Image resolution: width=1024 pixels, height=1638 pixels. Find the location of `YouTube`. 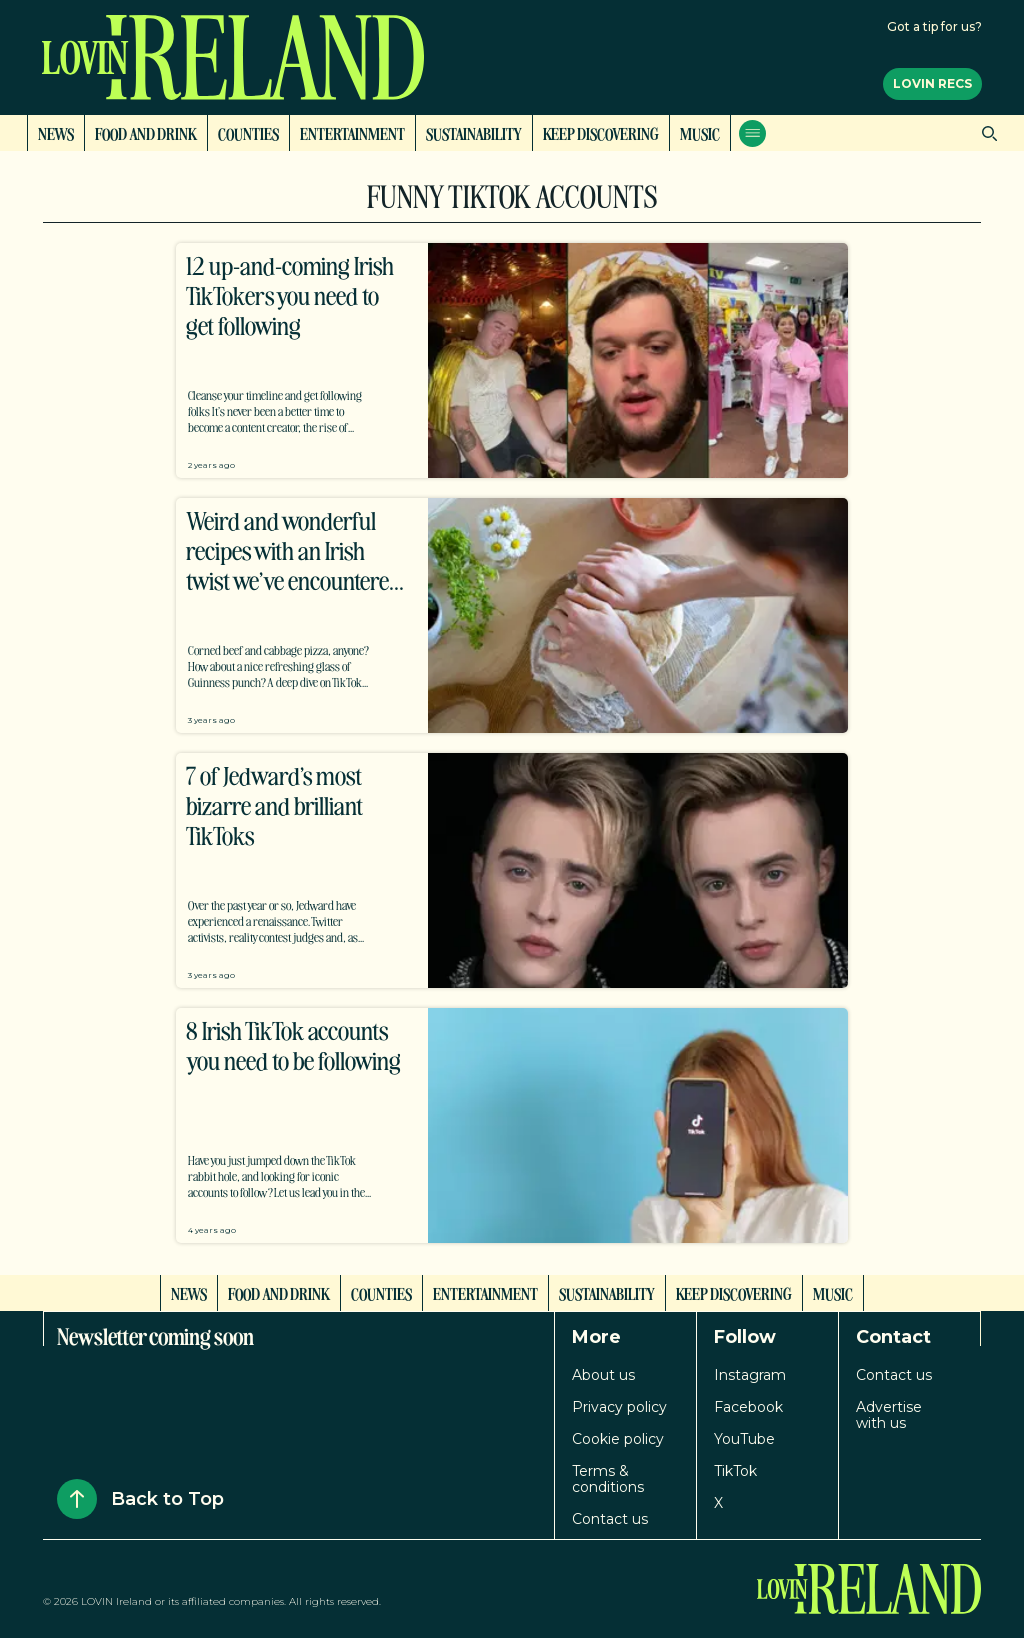

YouTube is located at coordinates (744, 1439).